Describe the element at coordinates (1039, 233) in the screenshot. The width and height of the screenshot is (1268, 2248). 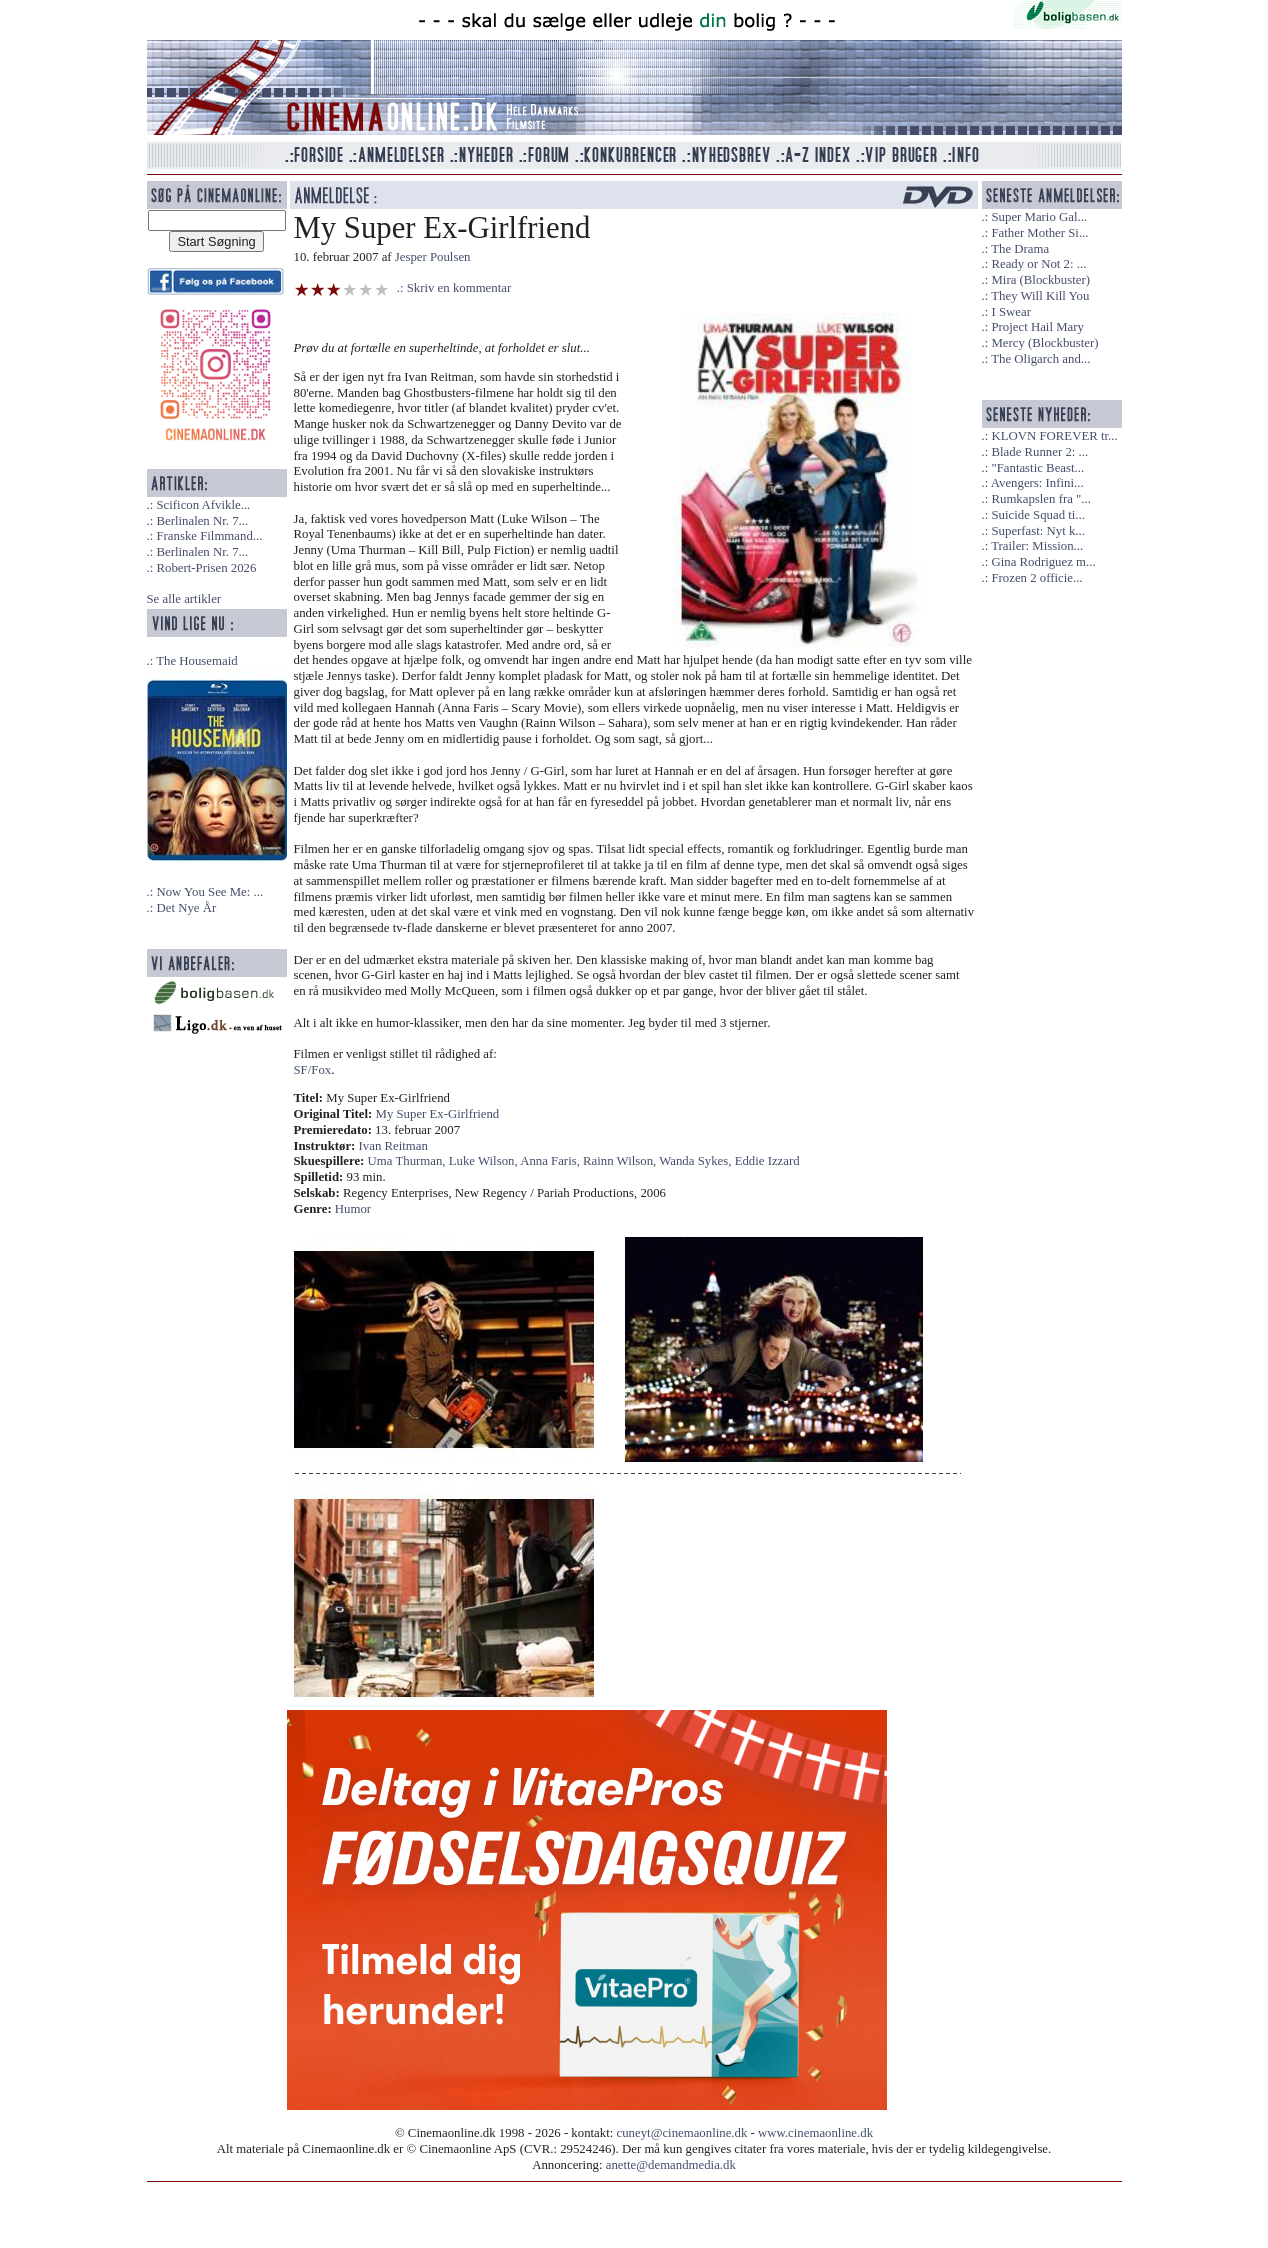
I see `Father Mother Si...` at that location.